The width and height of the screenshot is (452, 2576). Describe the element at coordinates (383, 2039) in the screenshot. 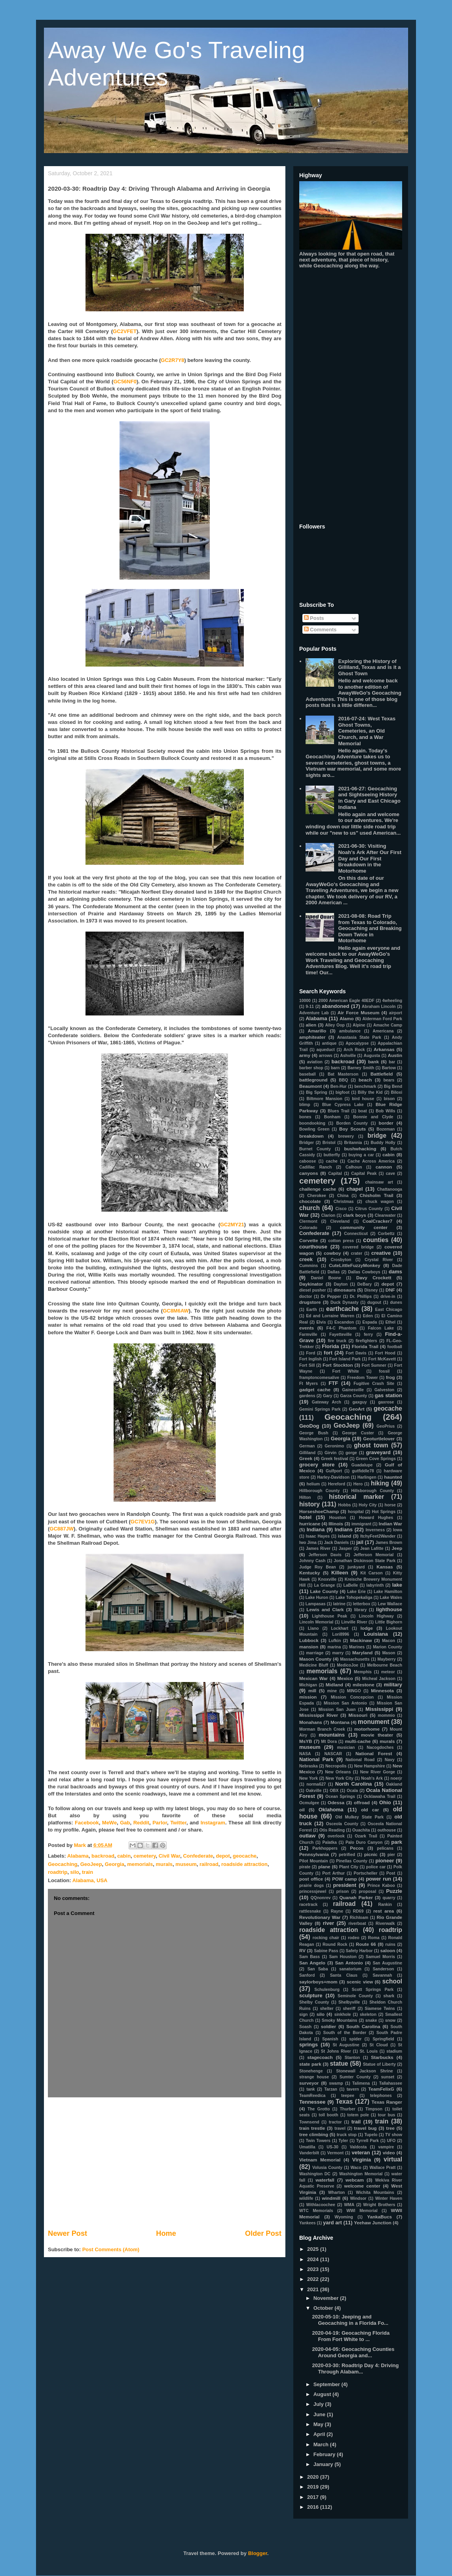

I see `Springfield` at that location.